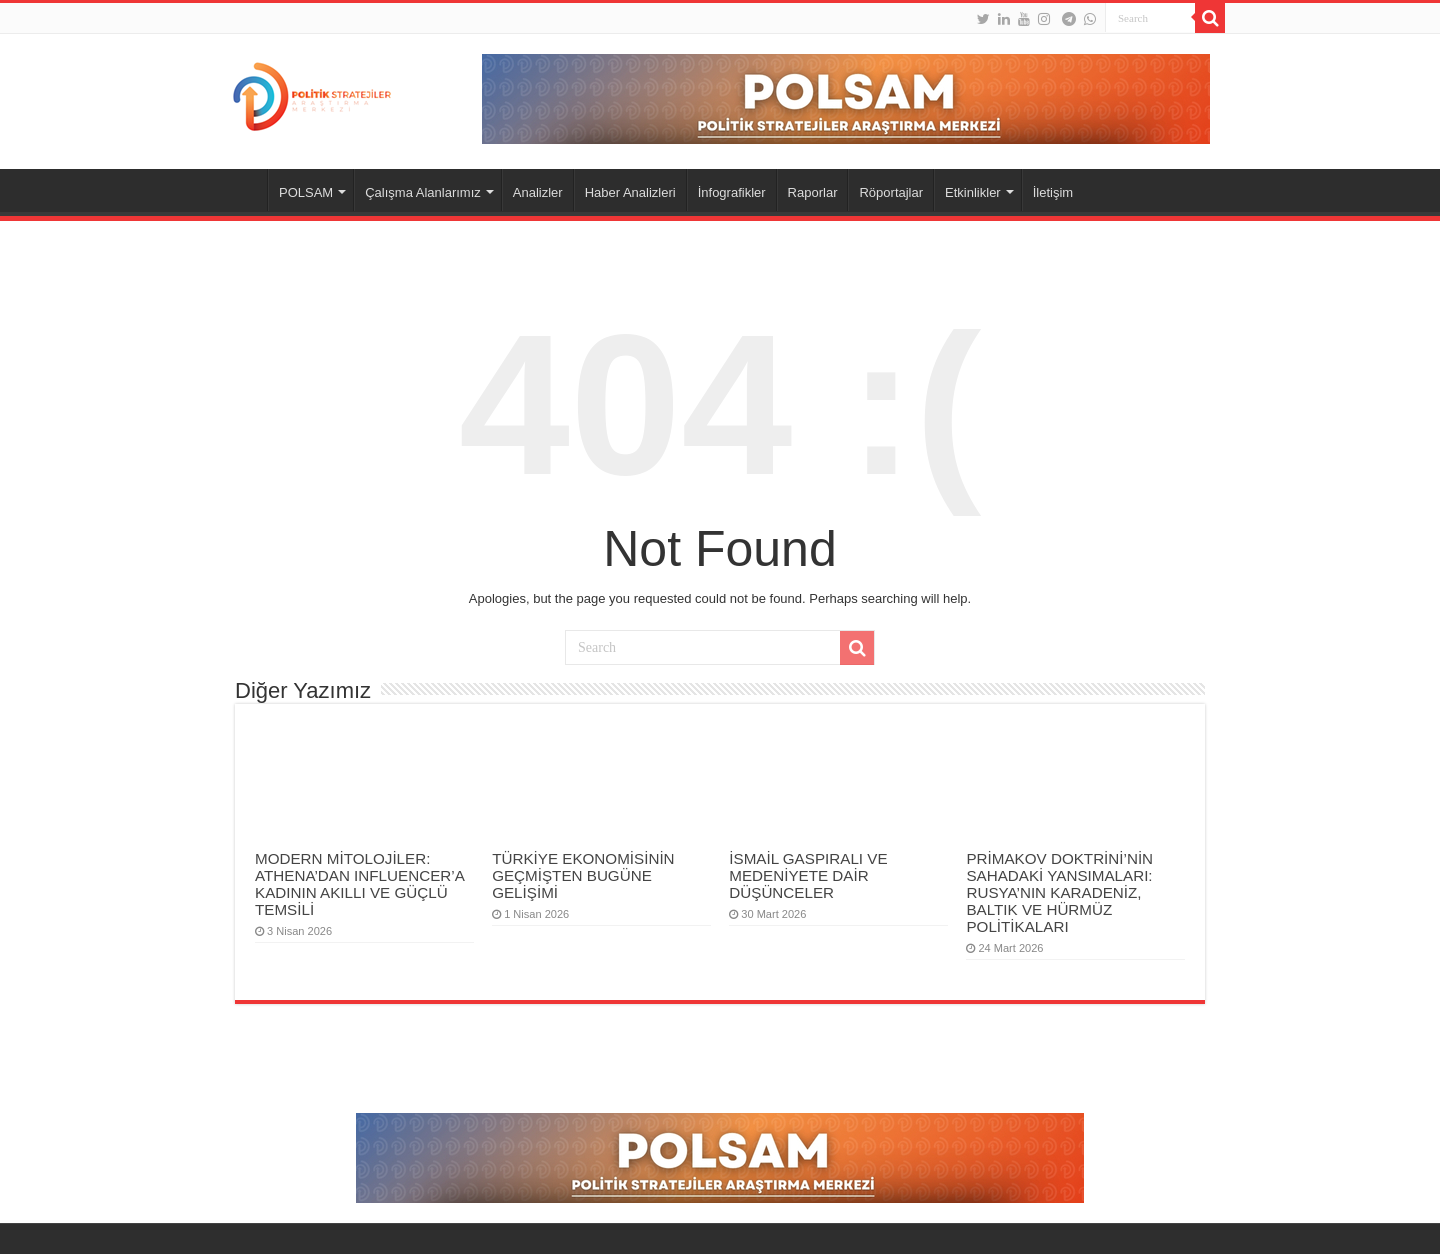 Image resolution: width=1440 pixels, height=1254 pixels. What do you see at coordinates (423, 192) in the screenshot?
I see `Çalışma Alanlarımız` at bounding box center [423, 192].